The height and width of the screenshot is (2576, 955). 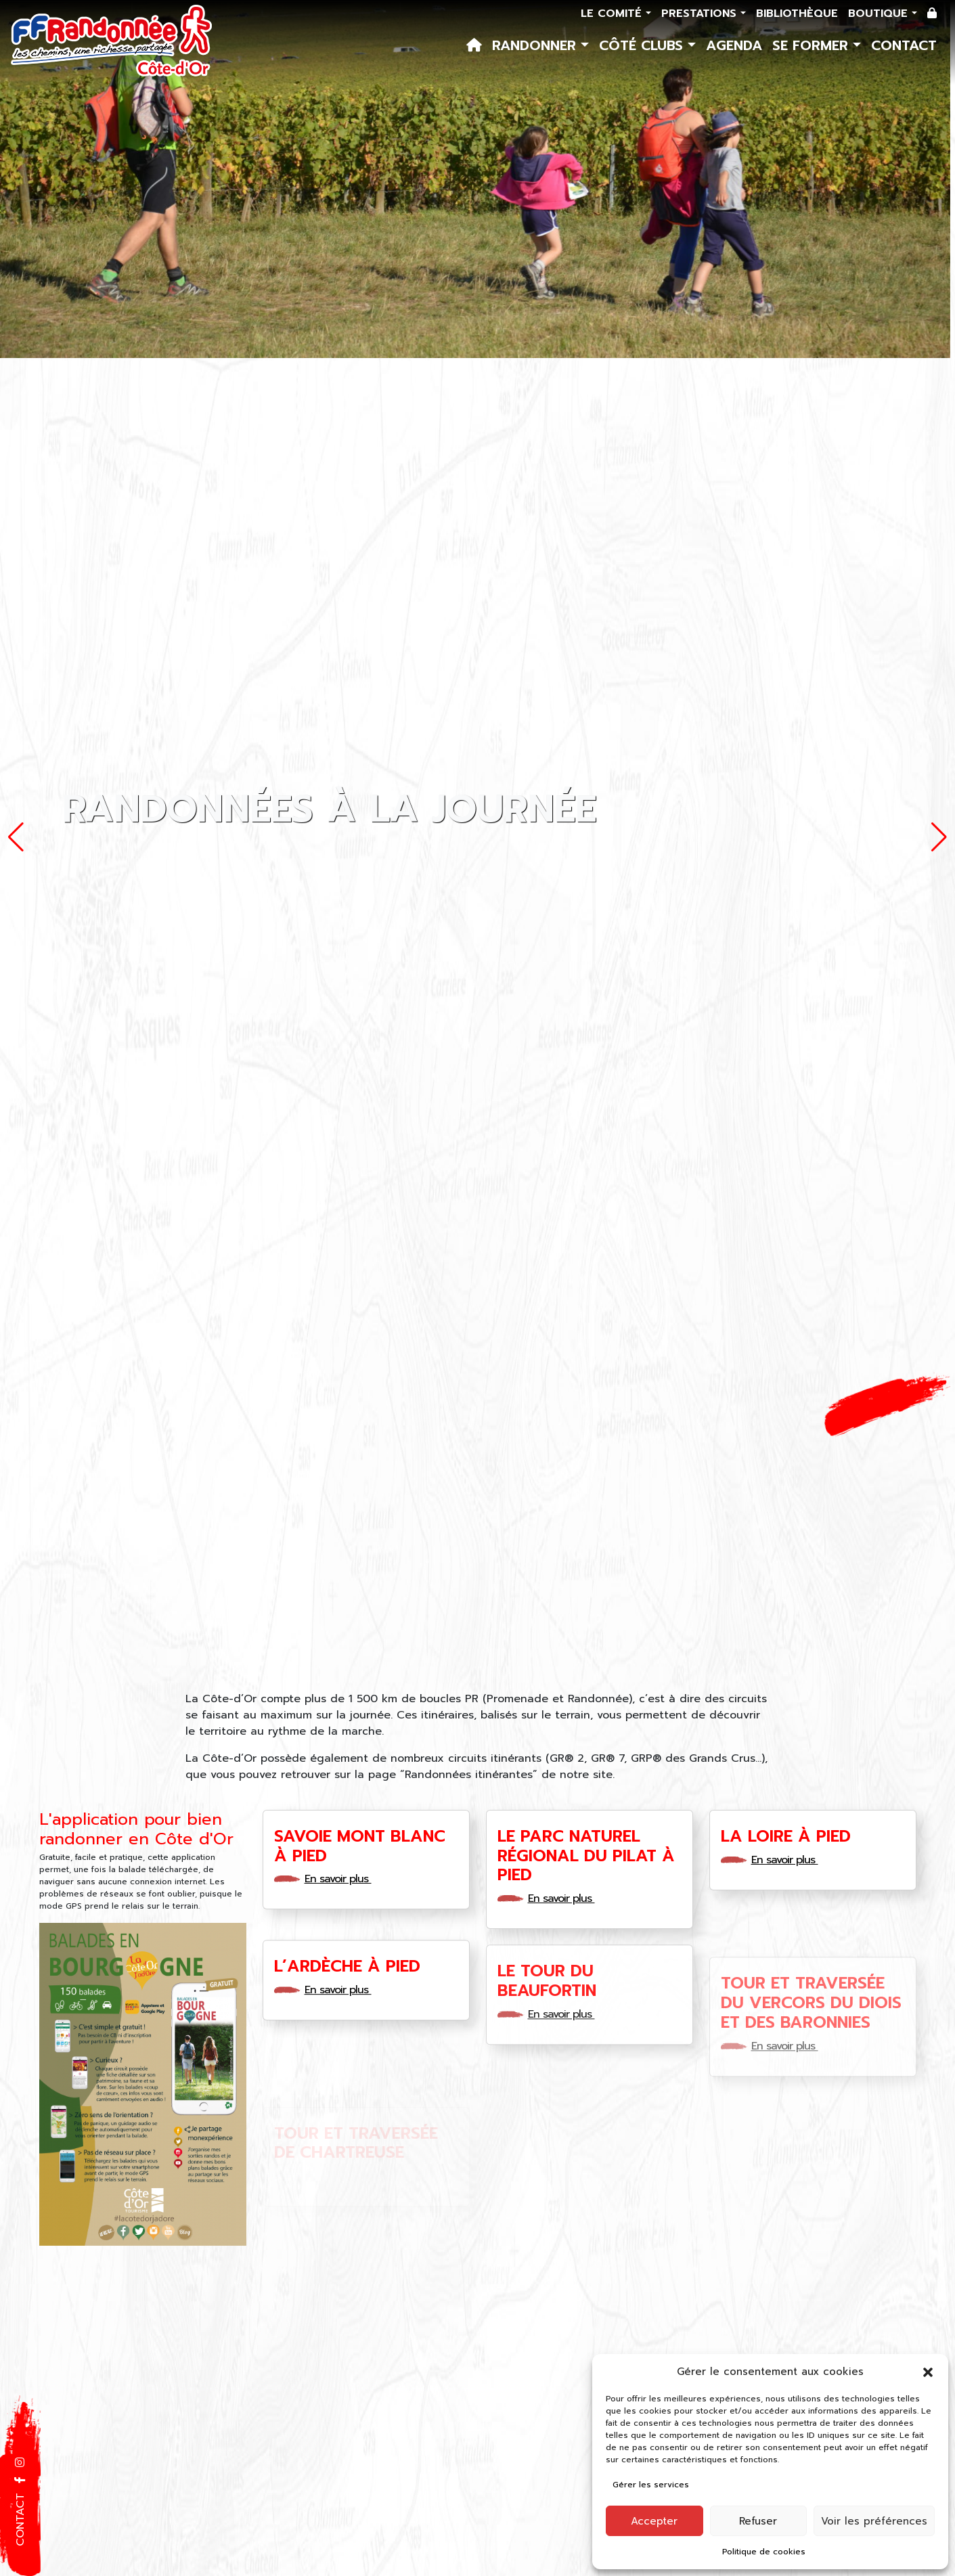 What do you see at coordinates (928, 2371) in the screenshot?
I see `[button]` at bounding box center [928, 2371].